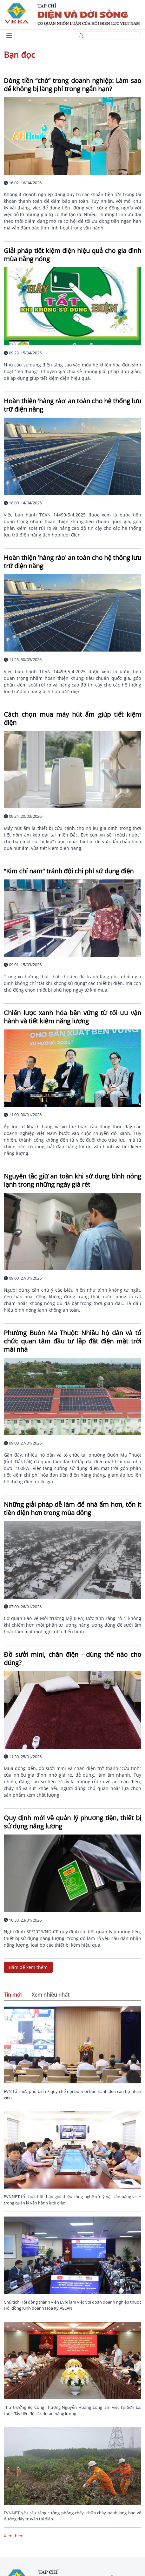  Describe the element at coordinates (72, 405) in the screenshot. I see `Hoàn thiện 'hàng rào' an toàn cho hệ thống lưu trữ điện năng` at that location.